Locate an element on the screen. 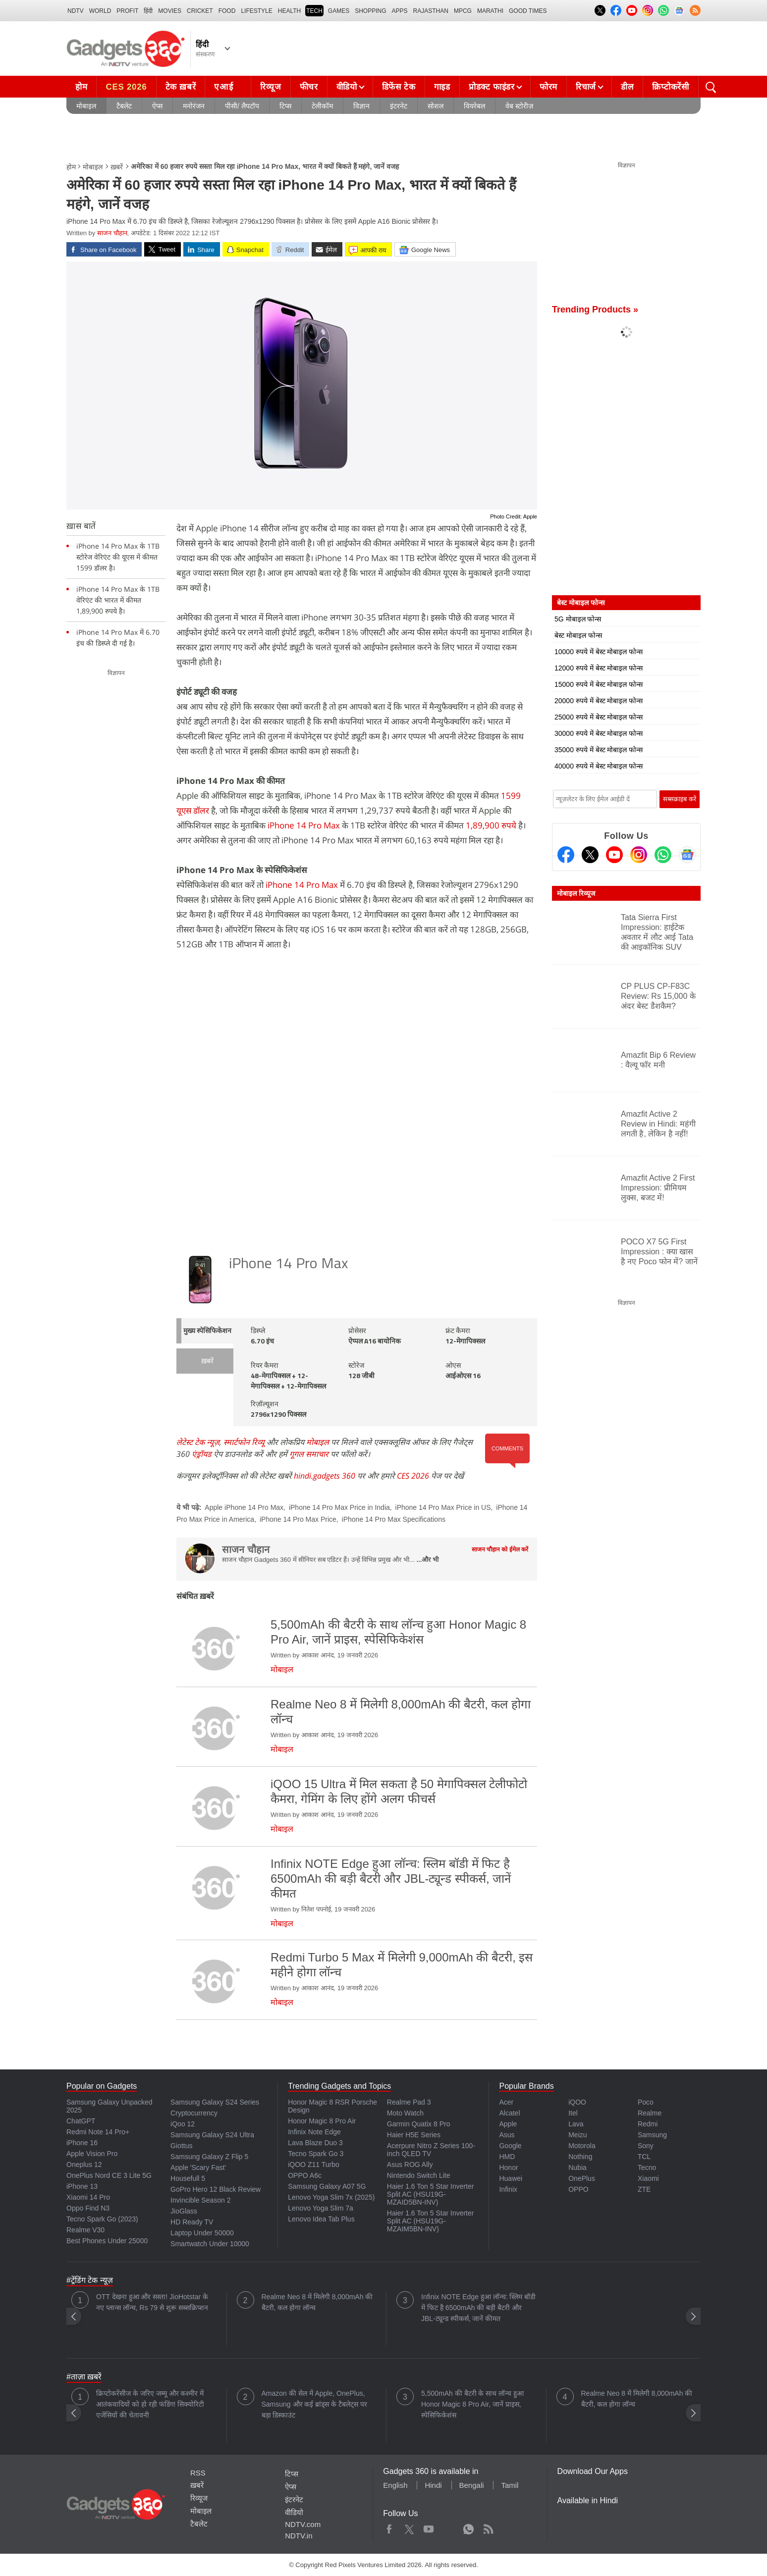 Image resolution: width=767 pixels, height=2576 pixels. iPhone 16 is located at coordinates (82, 2143).